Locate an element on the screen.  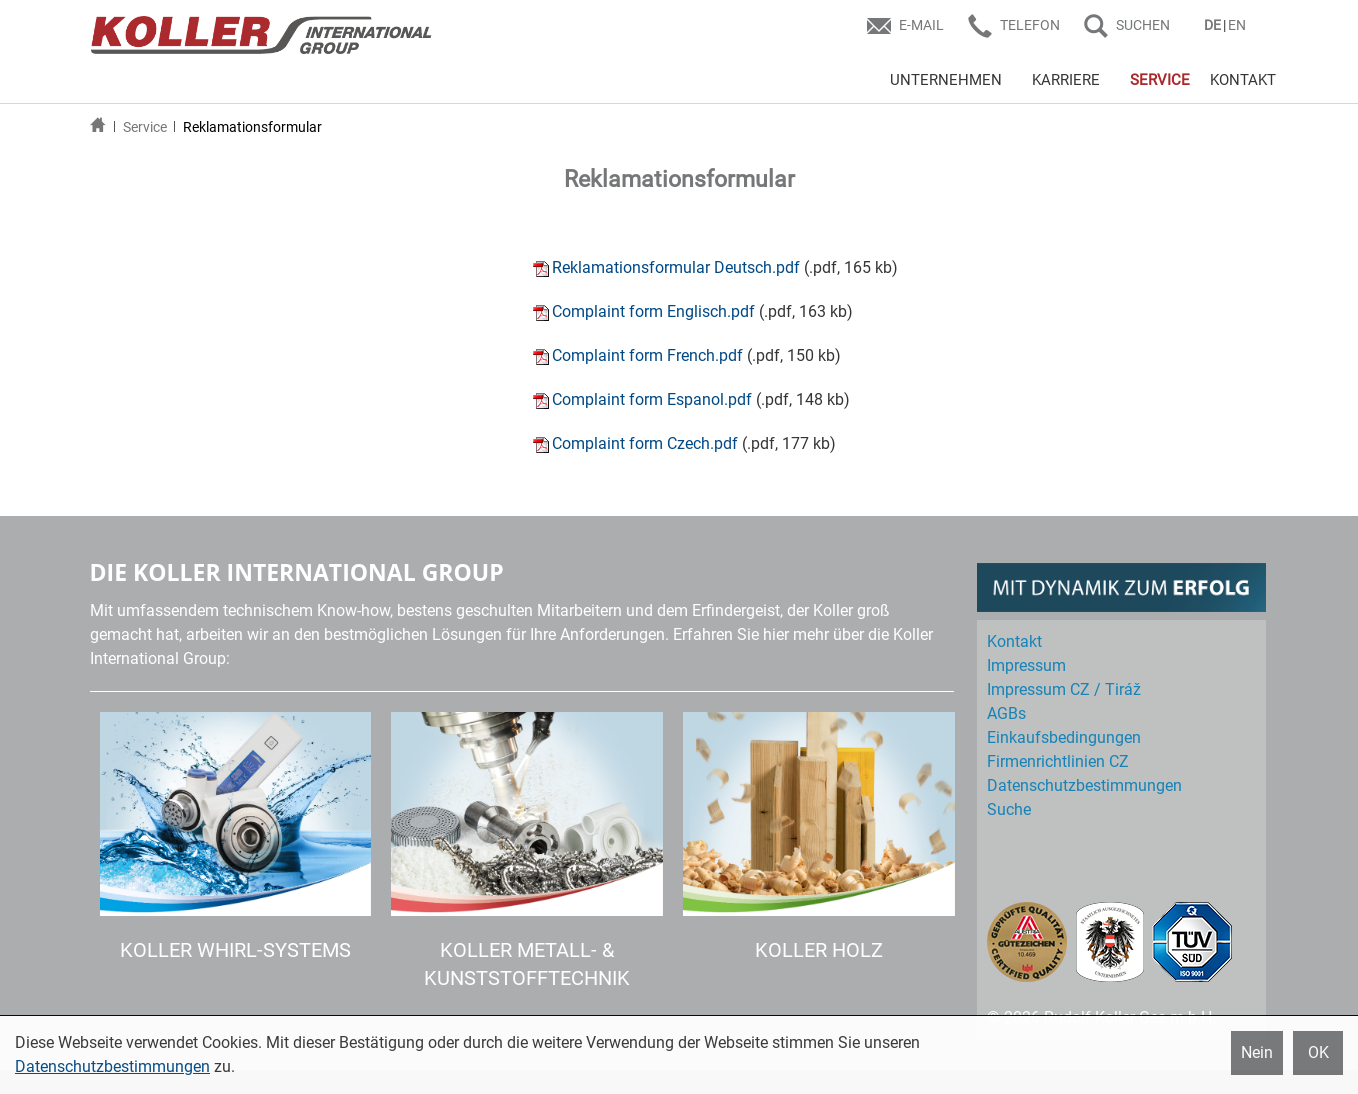
Reklamationsformular Deutsch.pdf is located at coordinates (676, 267).